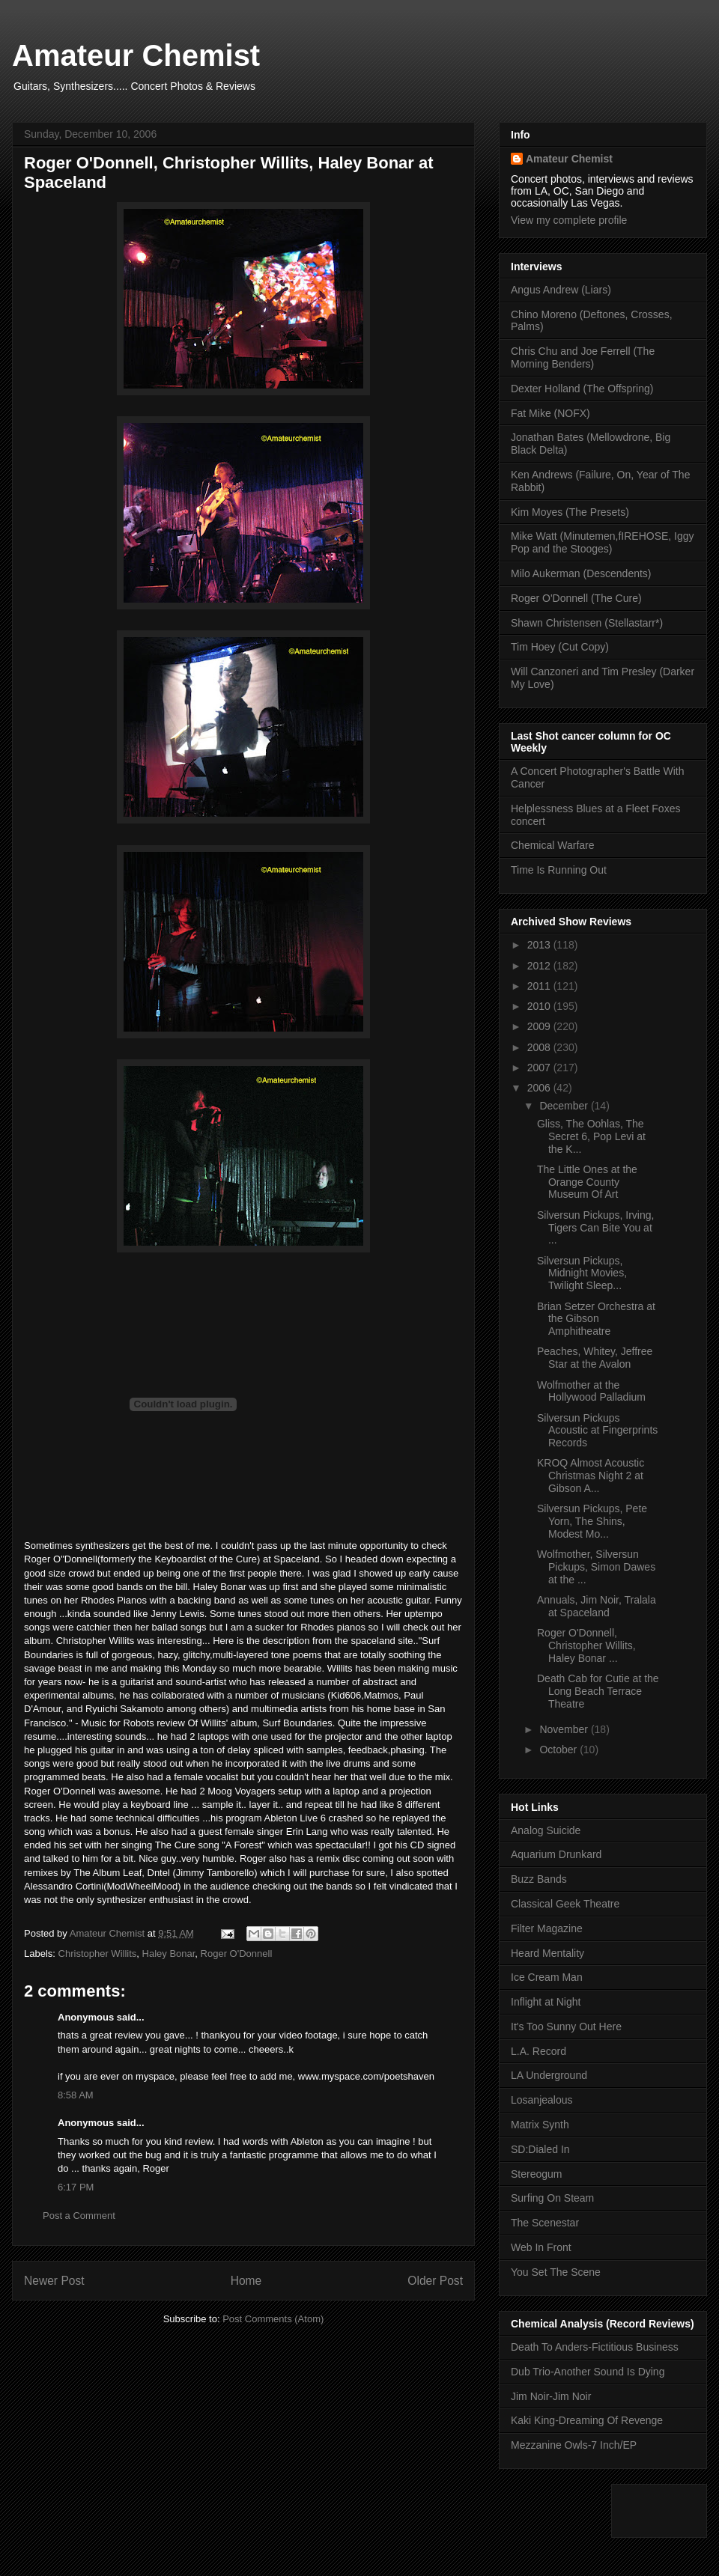 The image size is (719, 2576). I want to click on The Little Ones at the Orange County Museum Of Art, so click(587, 1182).